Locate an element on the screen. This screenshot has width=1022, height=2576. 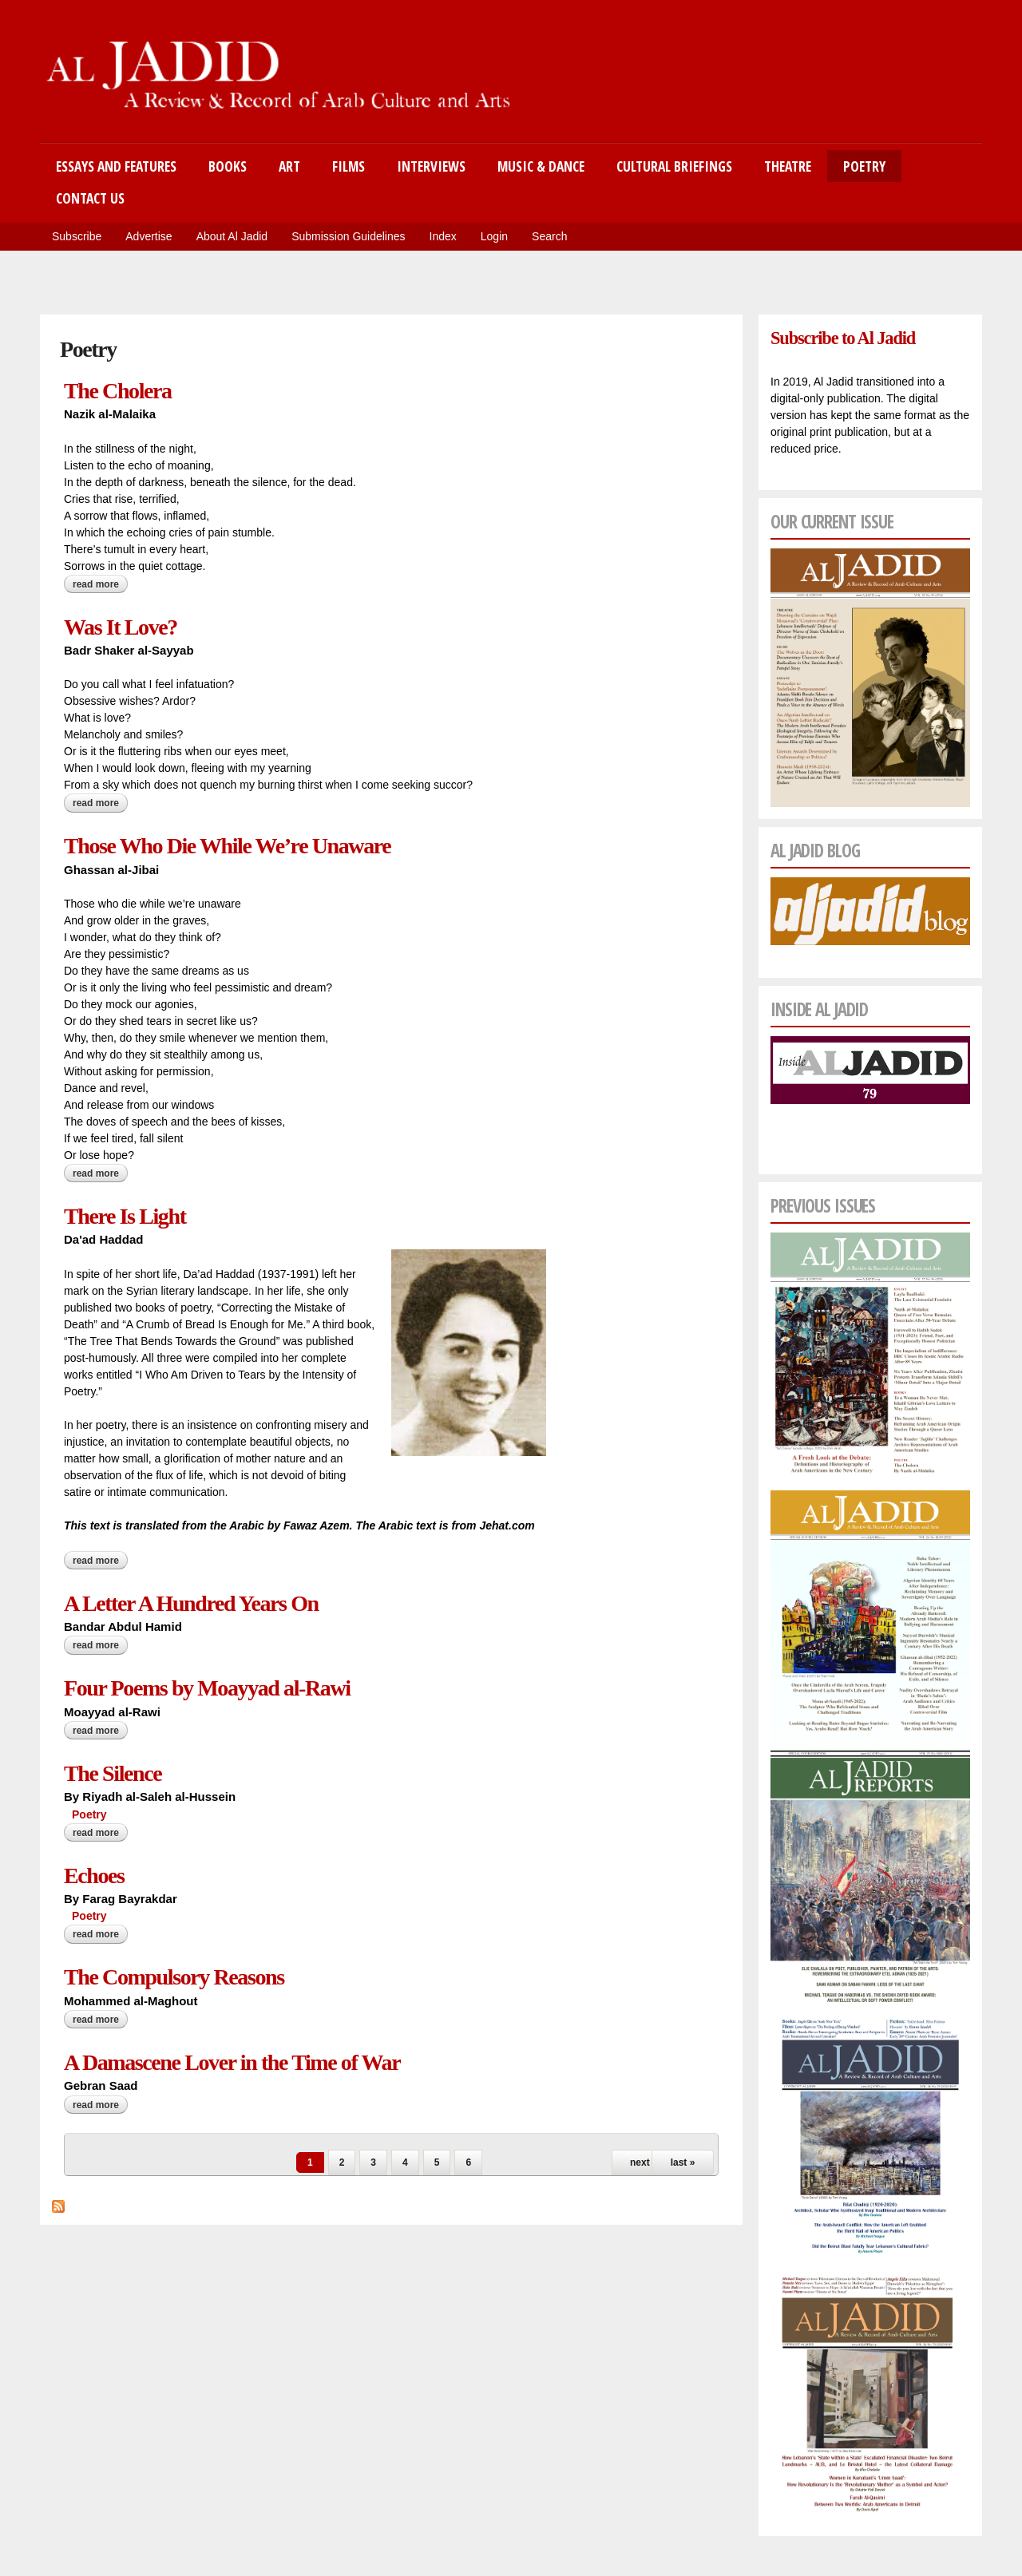
Echoes is located at coordinates (94, 1875).